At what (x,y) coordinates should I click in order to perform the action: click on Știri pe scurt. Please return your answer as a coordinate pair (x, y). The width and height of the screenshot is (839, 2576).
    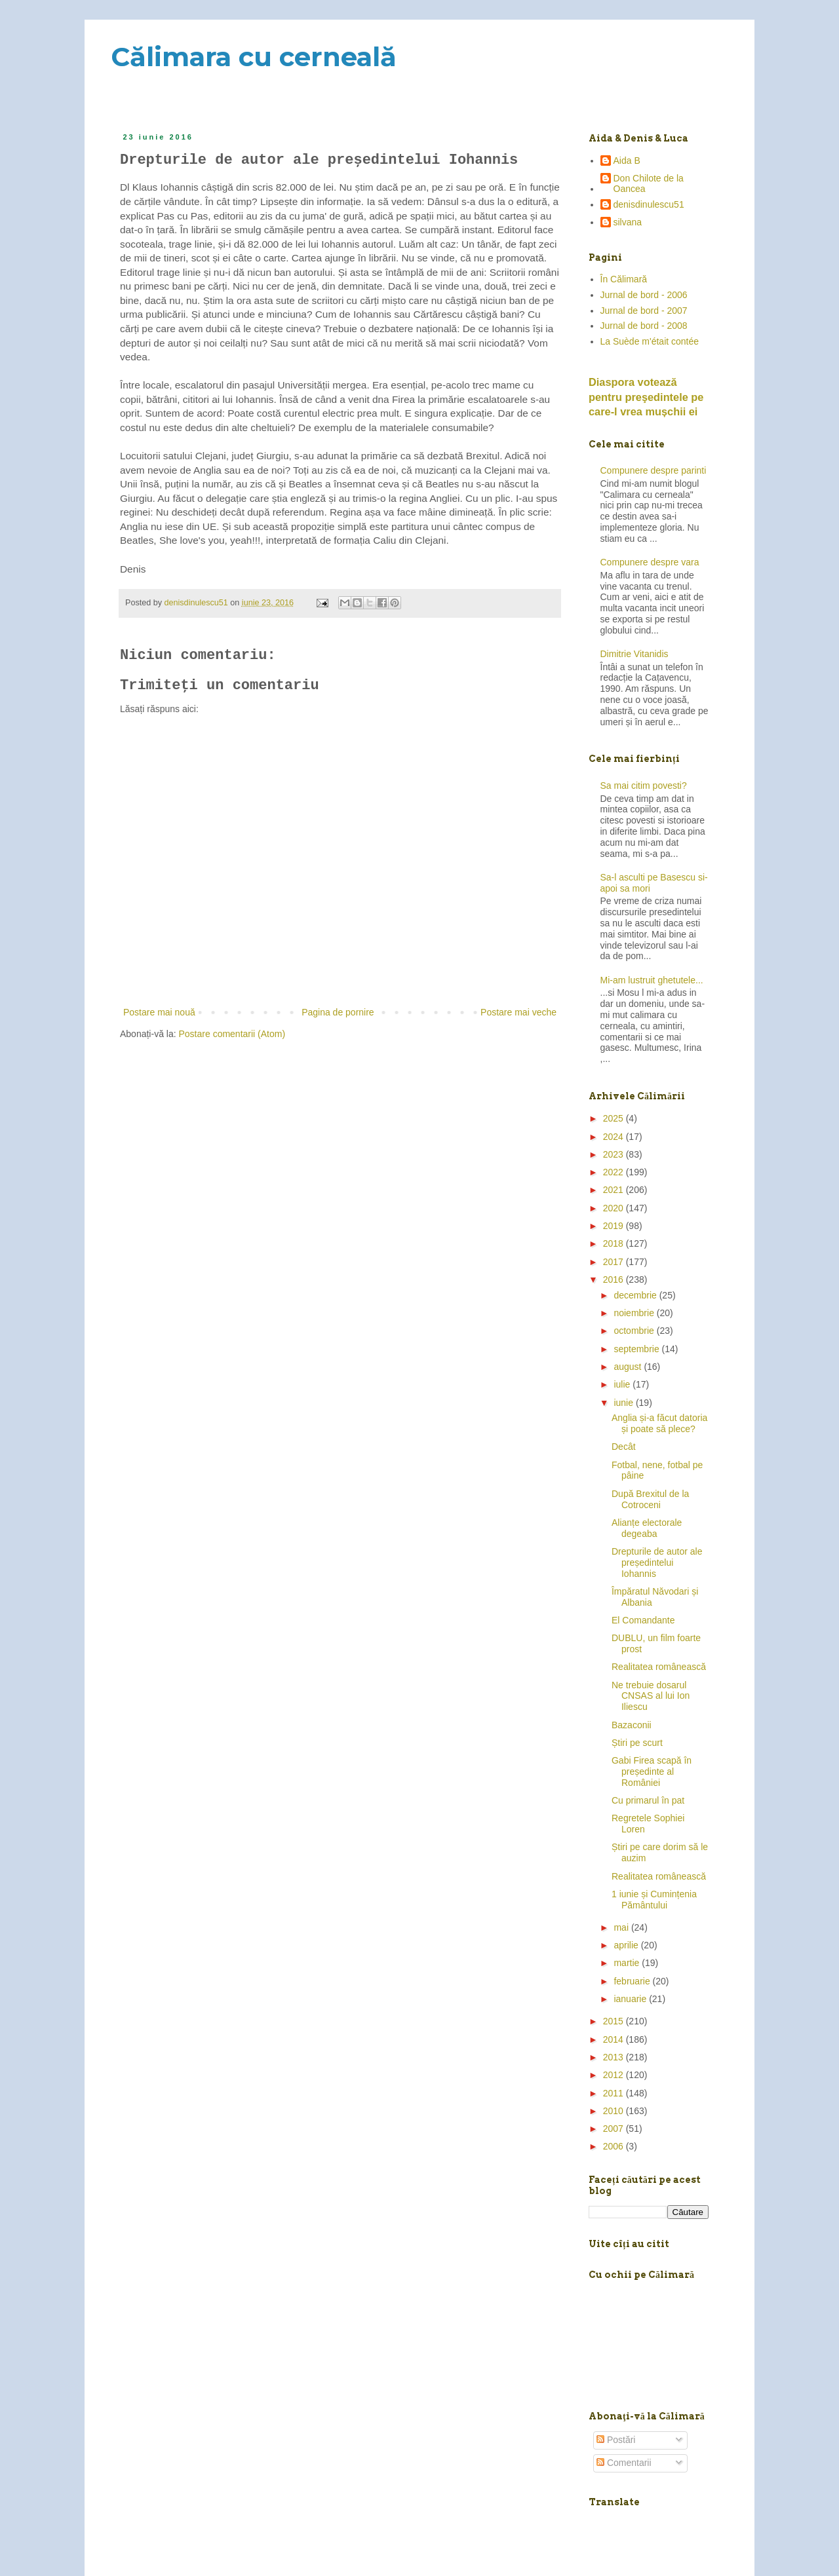
    Looking at the image, I should click on (637, 1742).